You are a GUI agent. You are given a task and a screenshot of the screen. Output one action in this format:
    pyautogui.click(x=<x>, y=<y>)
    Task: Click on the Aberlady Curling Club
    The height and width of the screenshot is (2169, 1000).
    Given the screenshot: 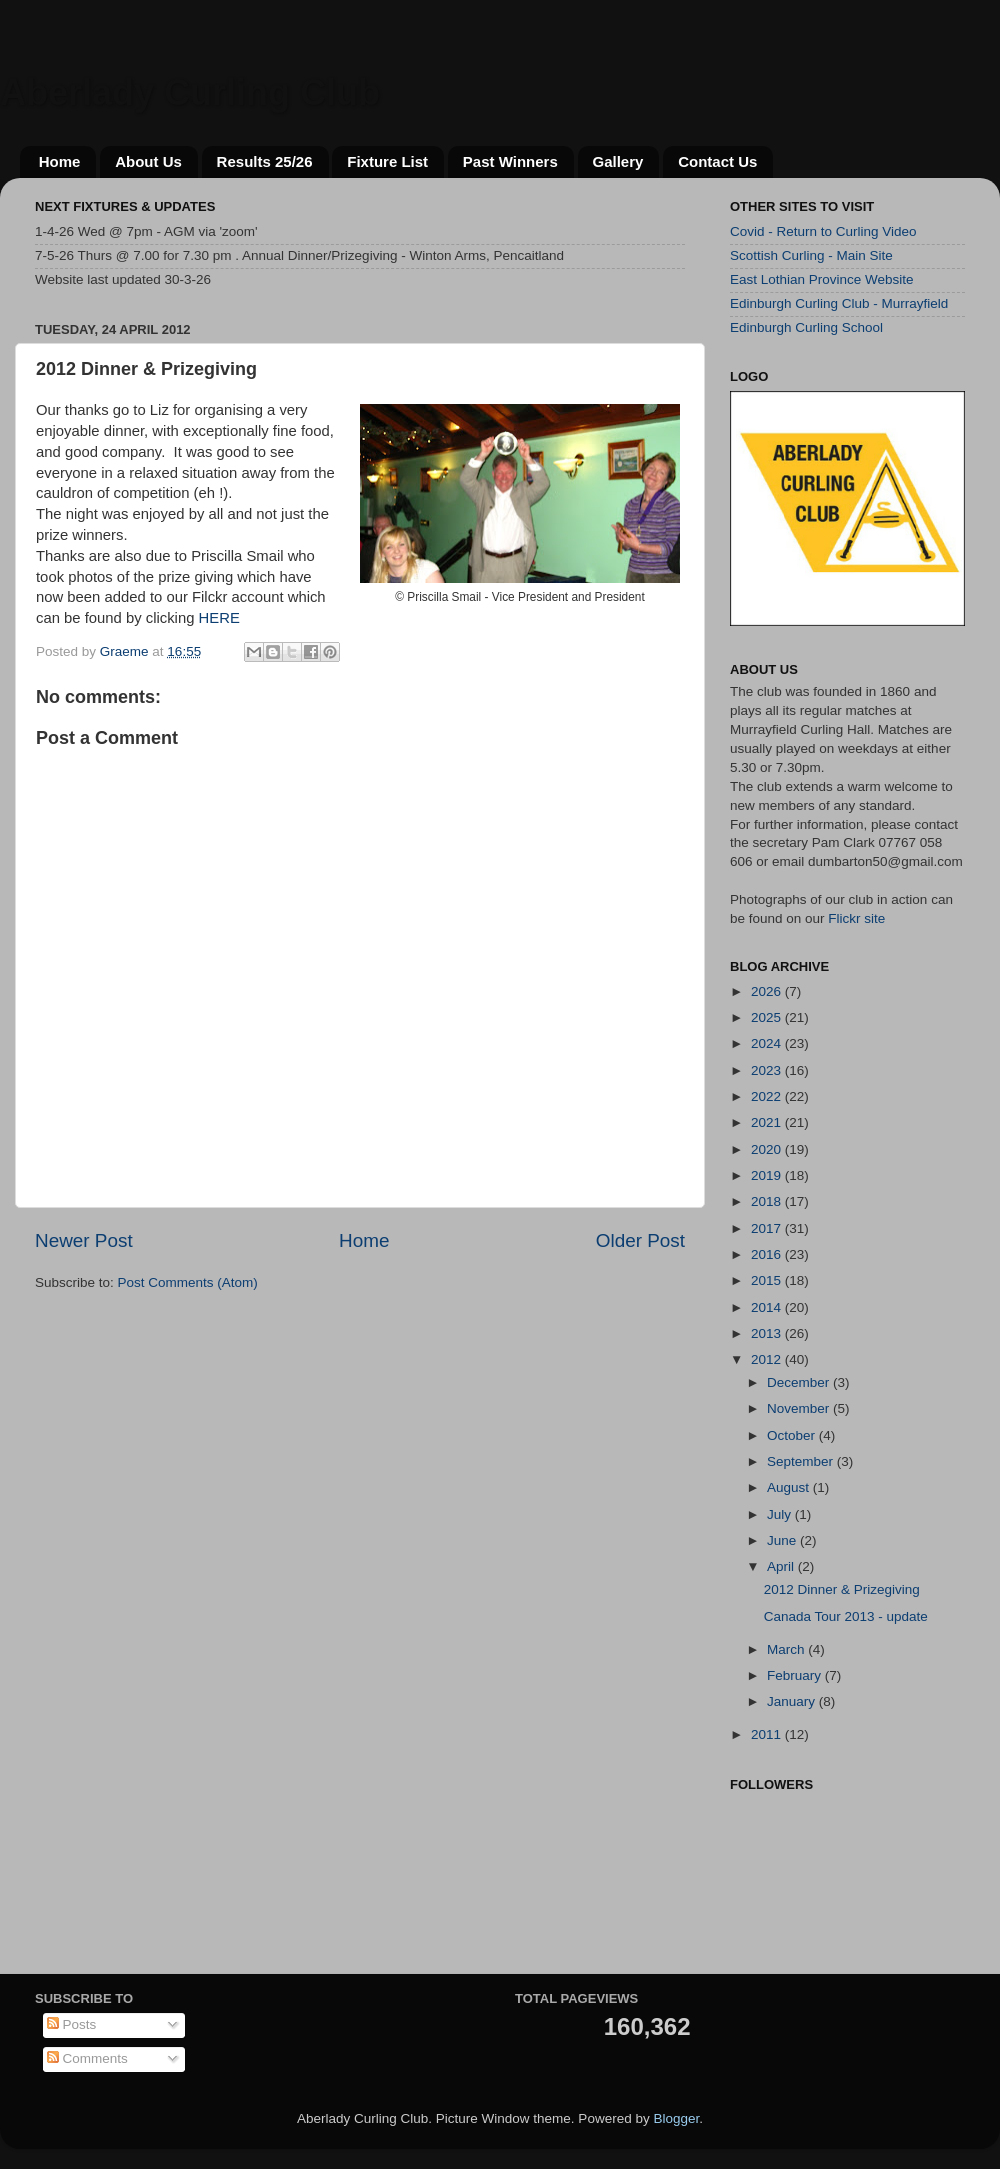 What is the action you would take?
    pyautogui.click(x=190, y=92)
    